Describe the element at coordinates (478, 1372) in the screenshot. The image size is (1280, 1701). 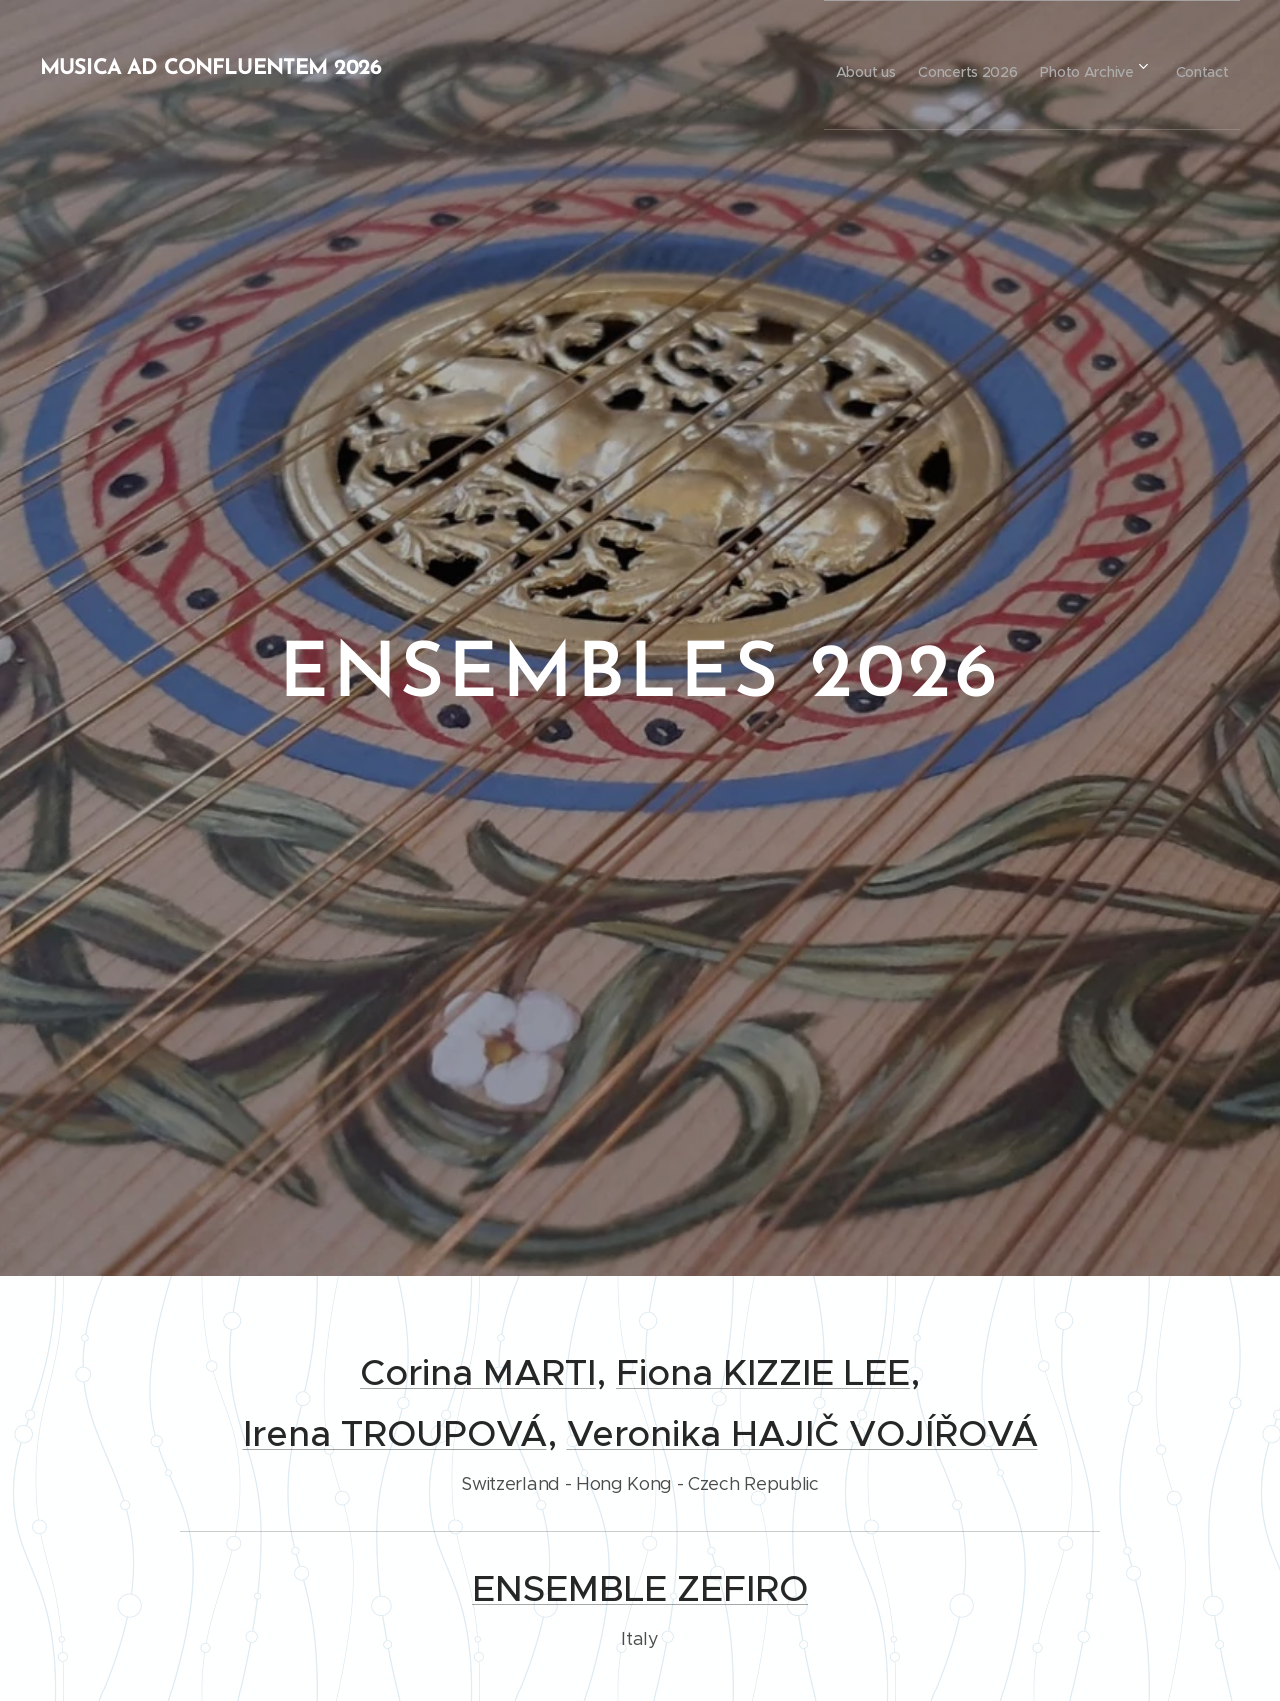
I see `Corina MARTI` at that location.